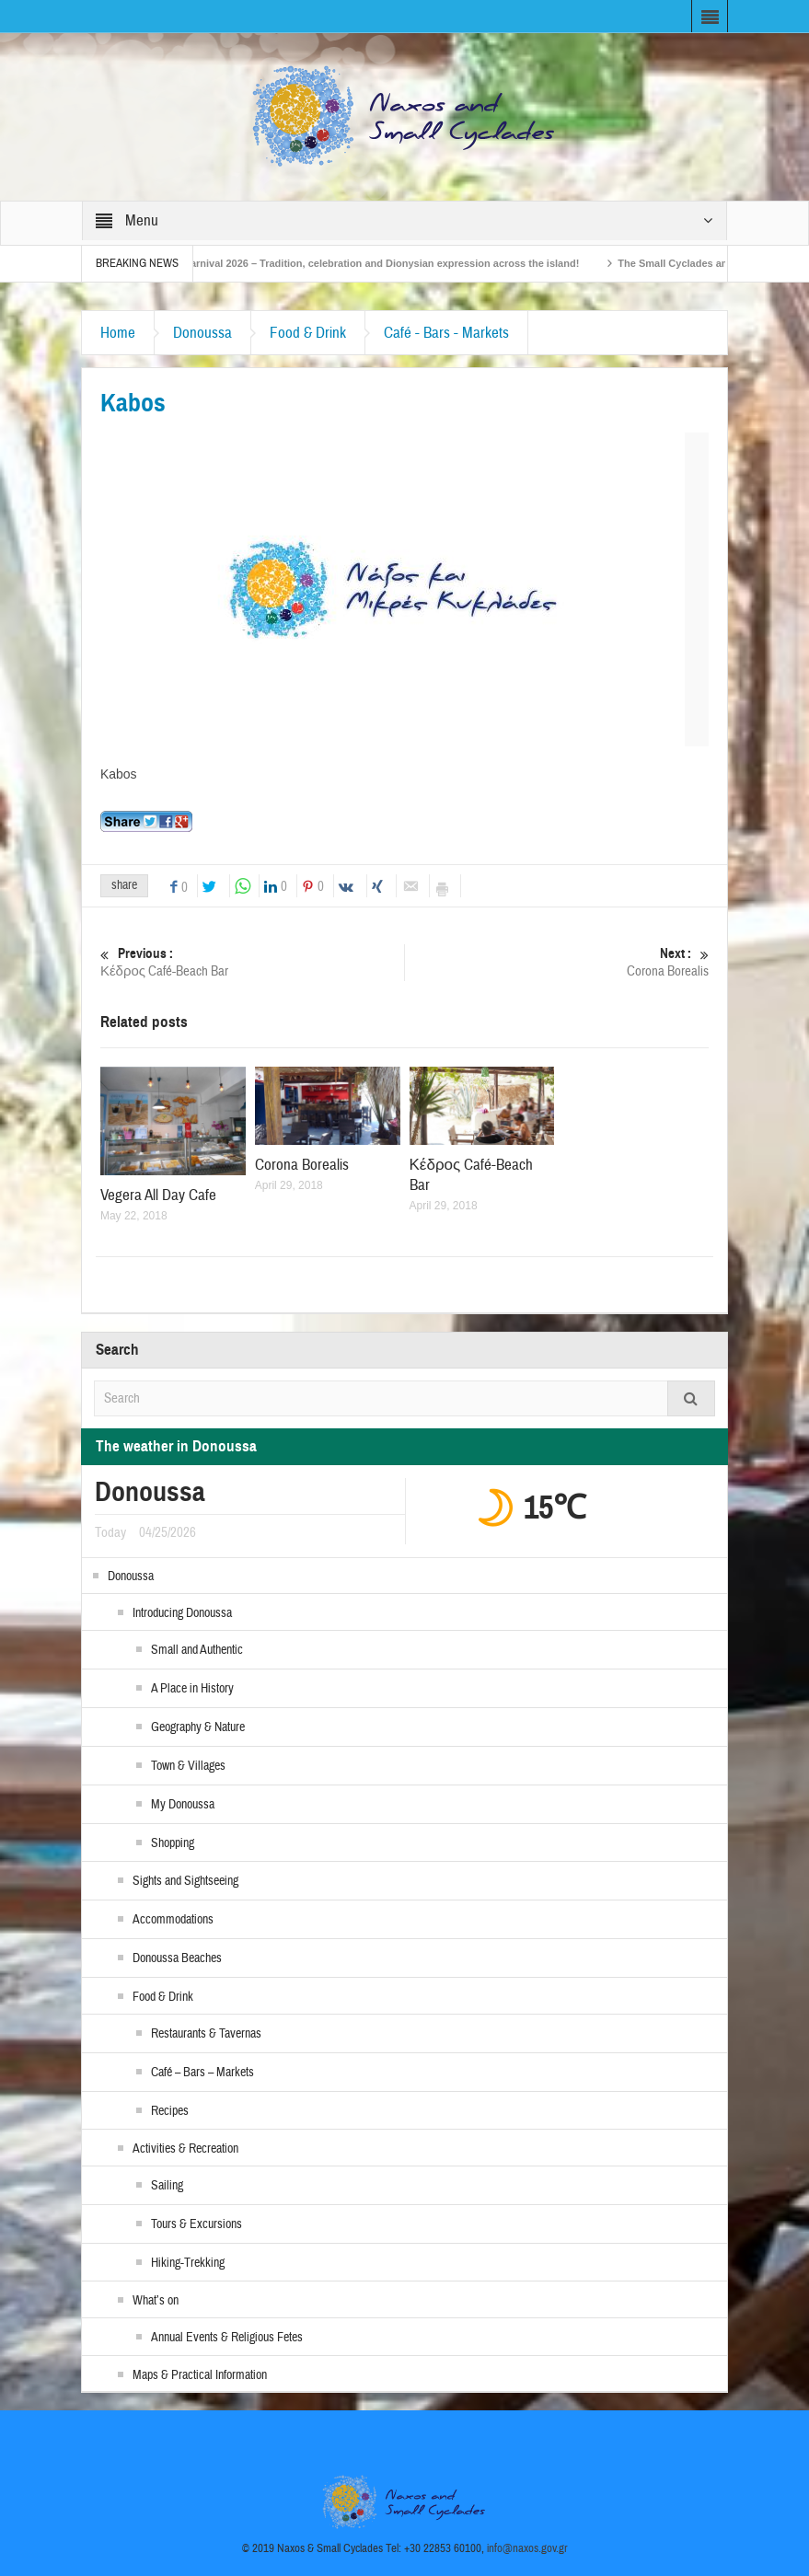 The height and width of the screenshot is (2576, 809). What do you see at coordinates (185, 1881) in the screenshot?
I see `Sights and Sightseeing` at bounding box center [185, 1881].